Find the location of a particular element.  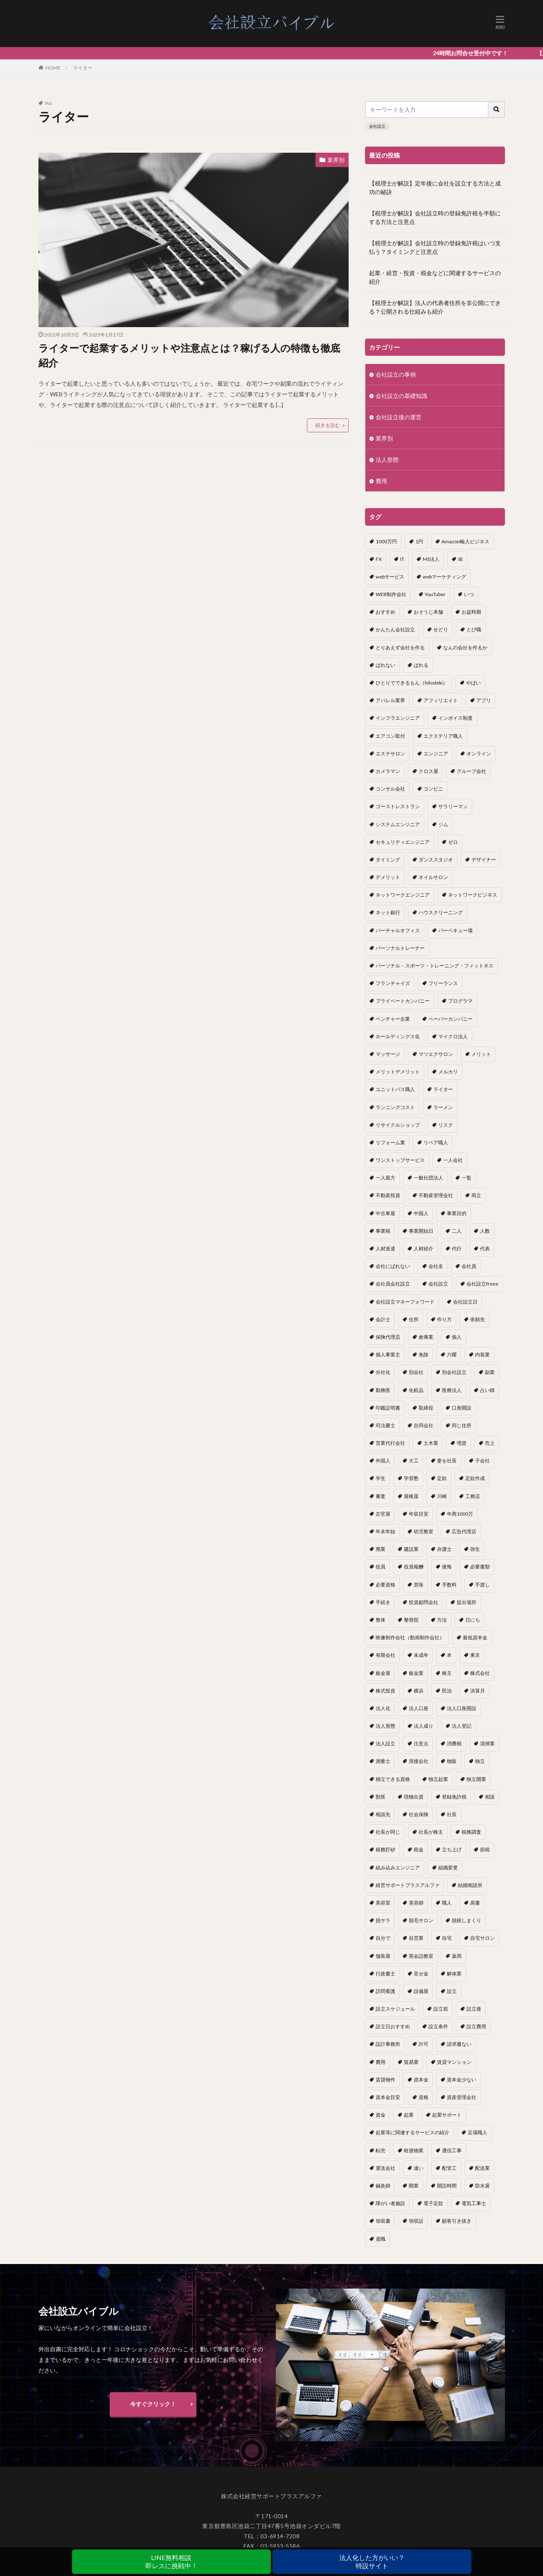

今すぐクリック！ is located at coordinates (153, 2411).